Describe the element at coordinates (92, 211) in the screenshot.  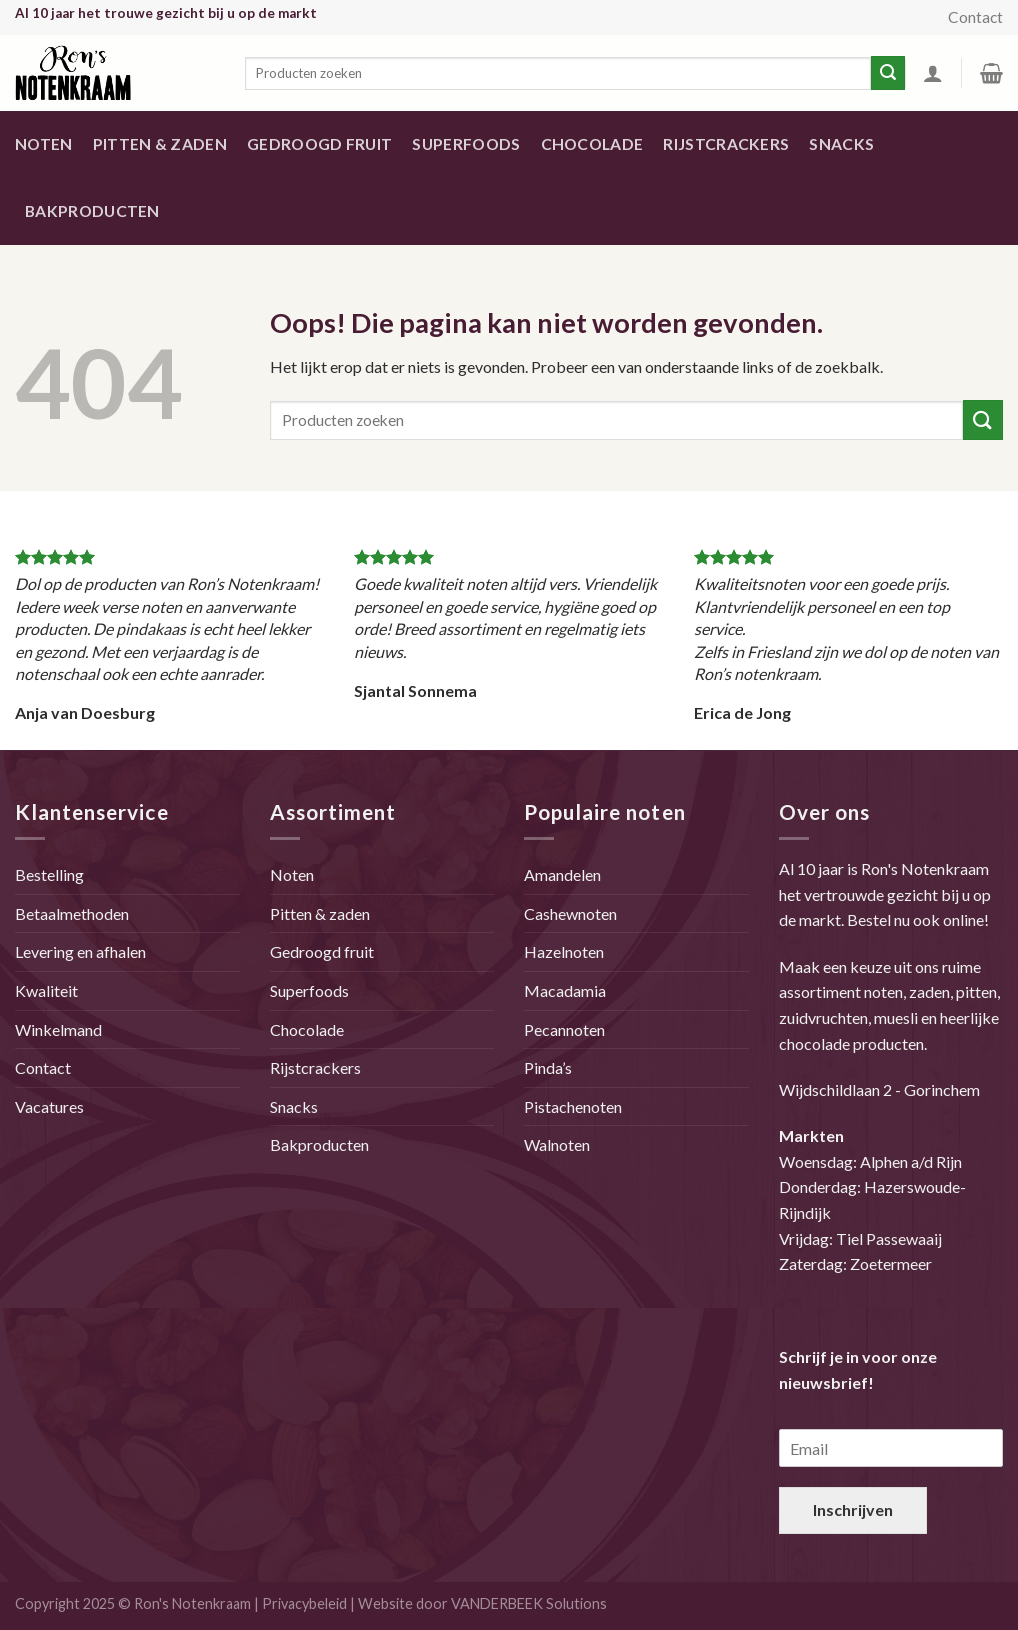
I see `Bakproducten` at that location.